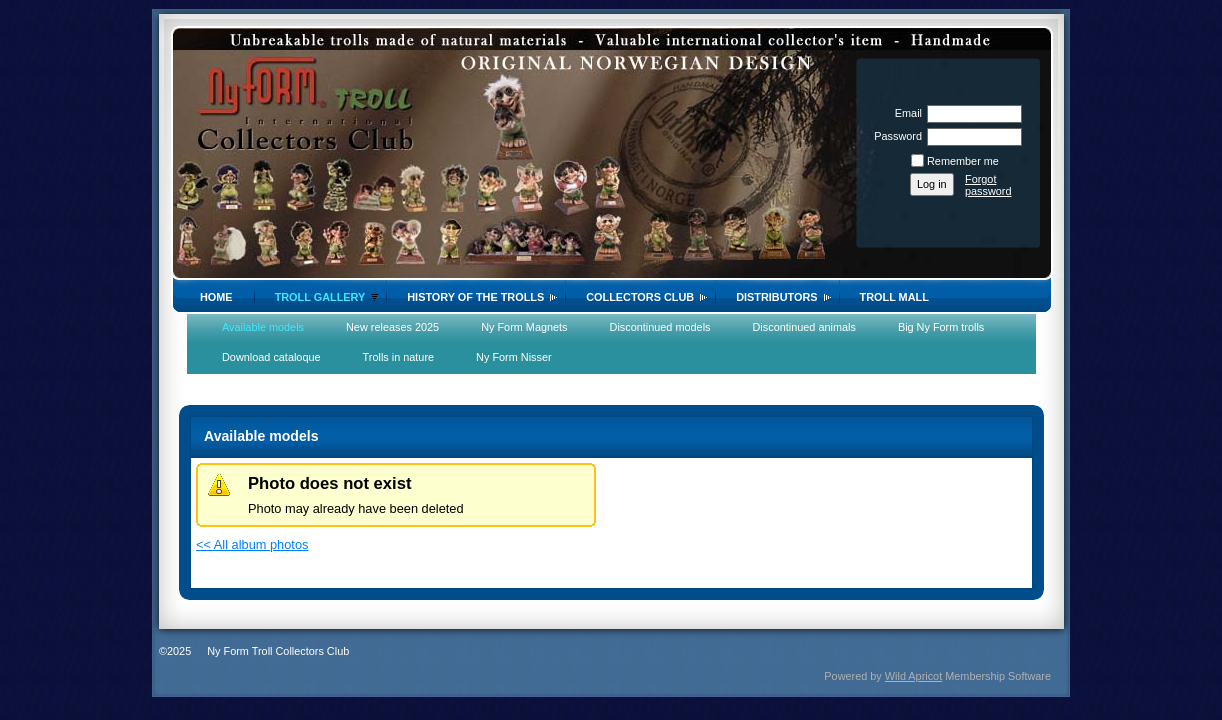 This screenshot has width=1222, height=720. Describe the element at coordinates (905, 113) in the screenshot. I see `Email` at that location.